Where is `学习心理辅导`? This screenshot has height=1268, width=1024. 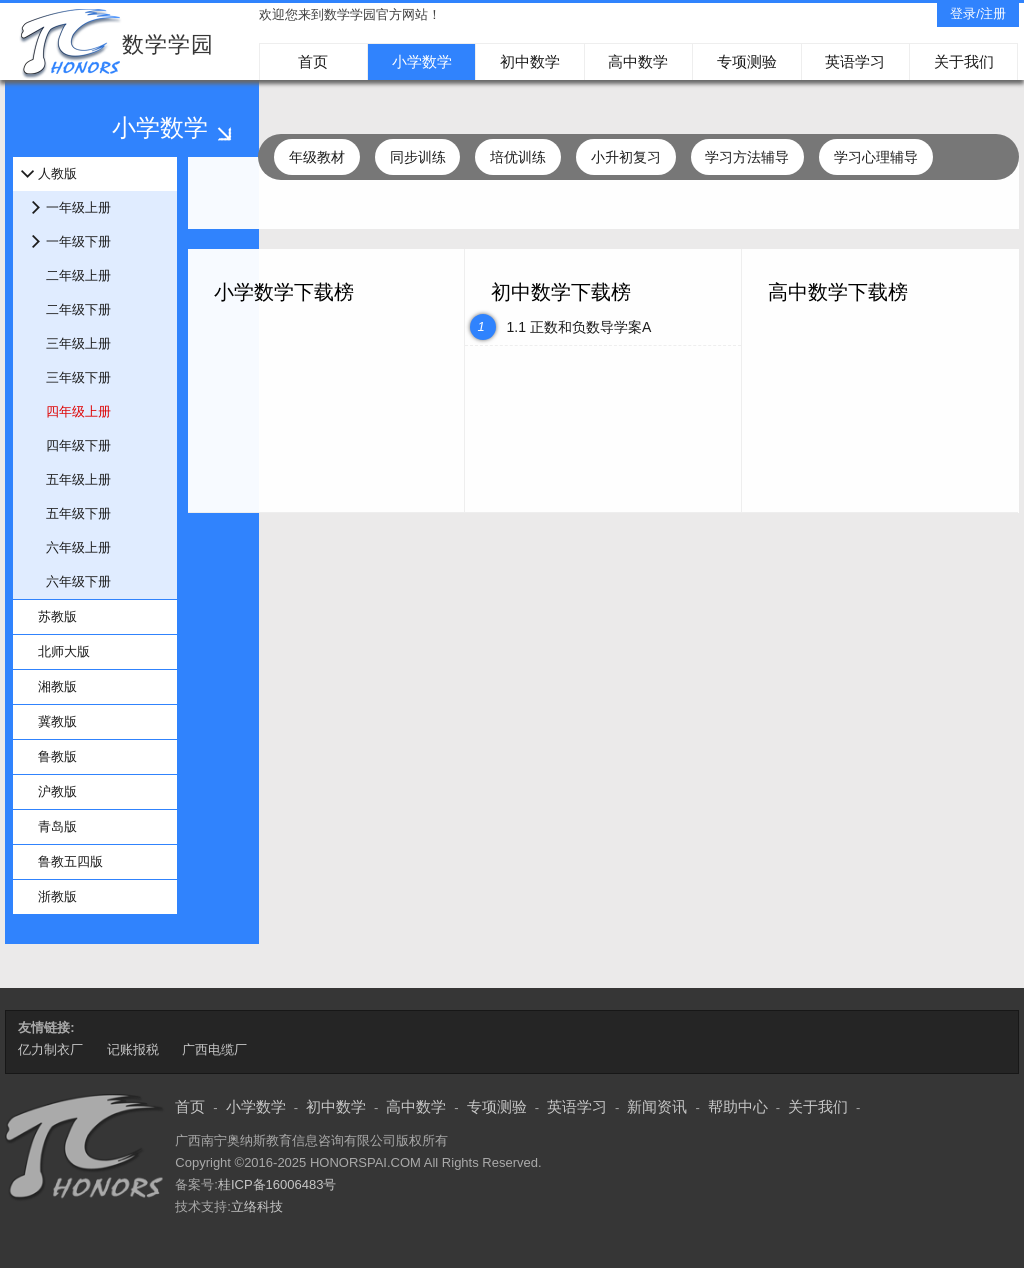
学习心理辅导 is located at coordinates (876, 157).